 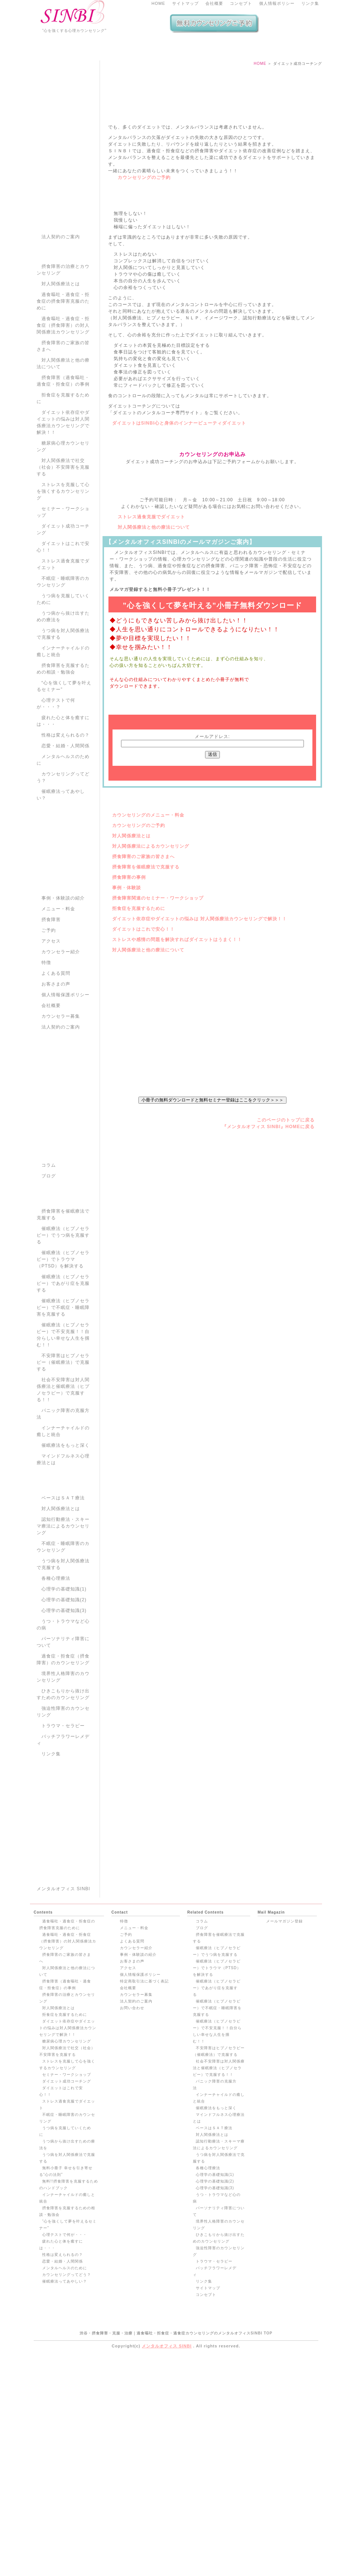 I want to click on 渋谷・摂食障害・克服・治療｜過食嘔吐・拒食症・過食症カウンセリングのメンタルオフィスSINBI TOP, so click(x=176, y=2551).